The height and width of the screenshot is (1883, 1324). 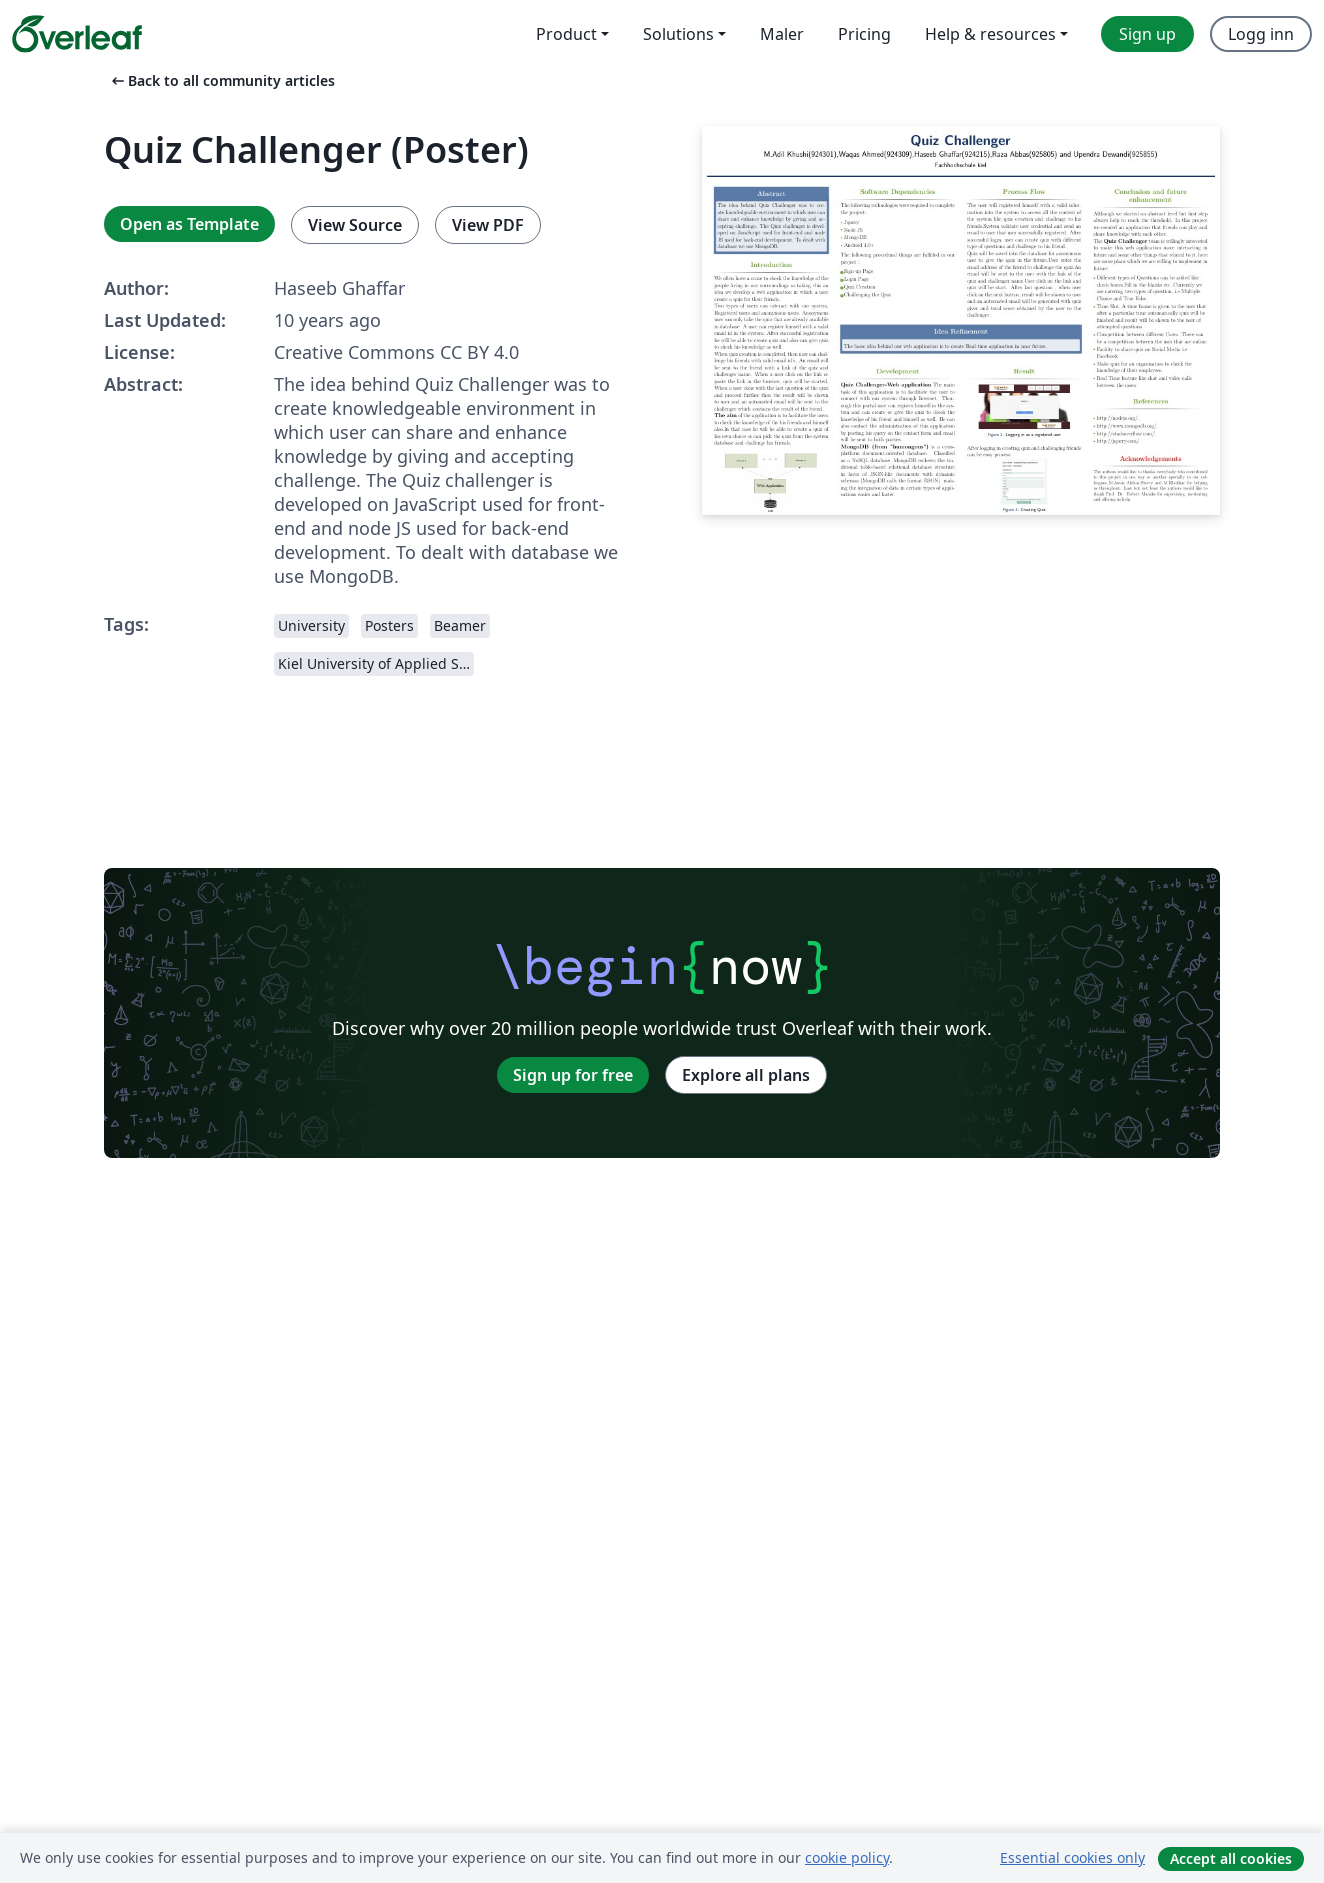 I want to click on Back to all community articles, so click(x=221, y=80).